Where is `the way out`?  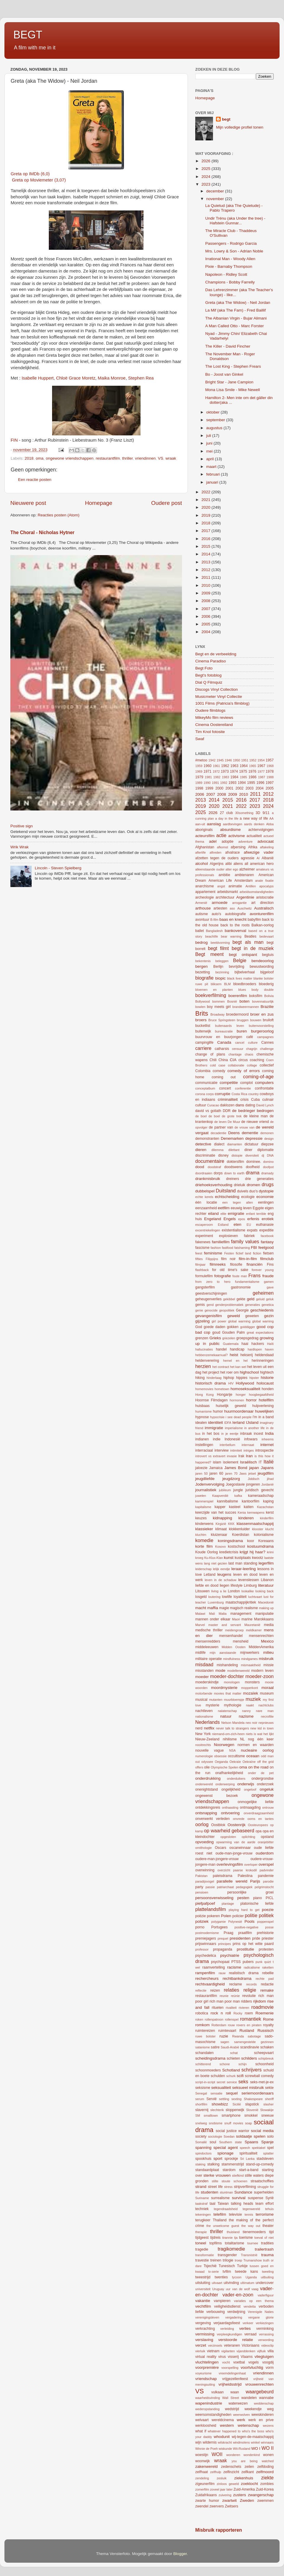 the way out is located at coordinates (250, 2226).